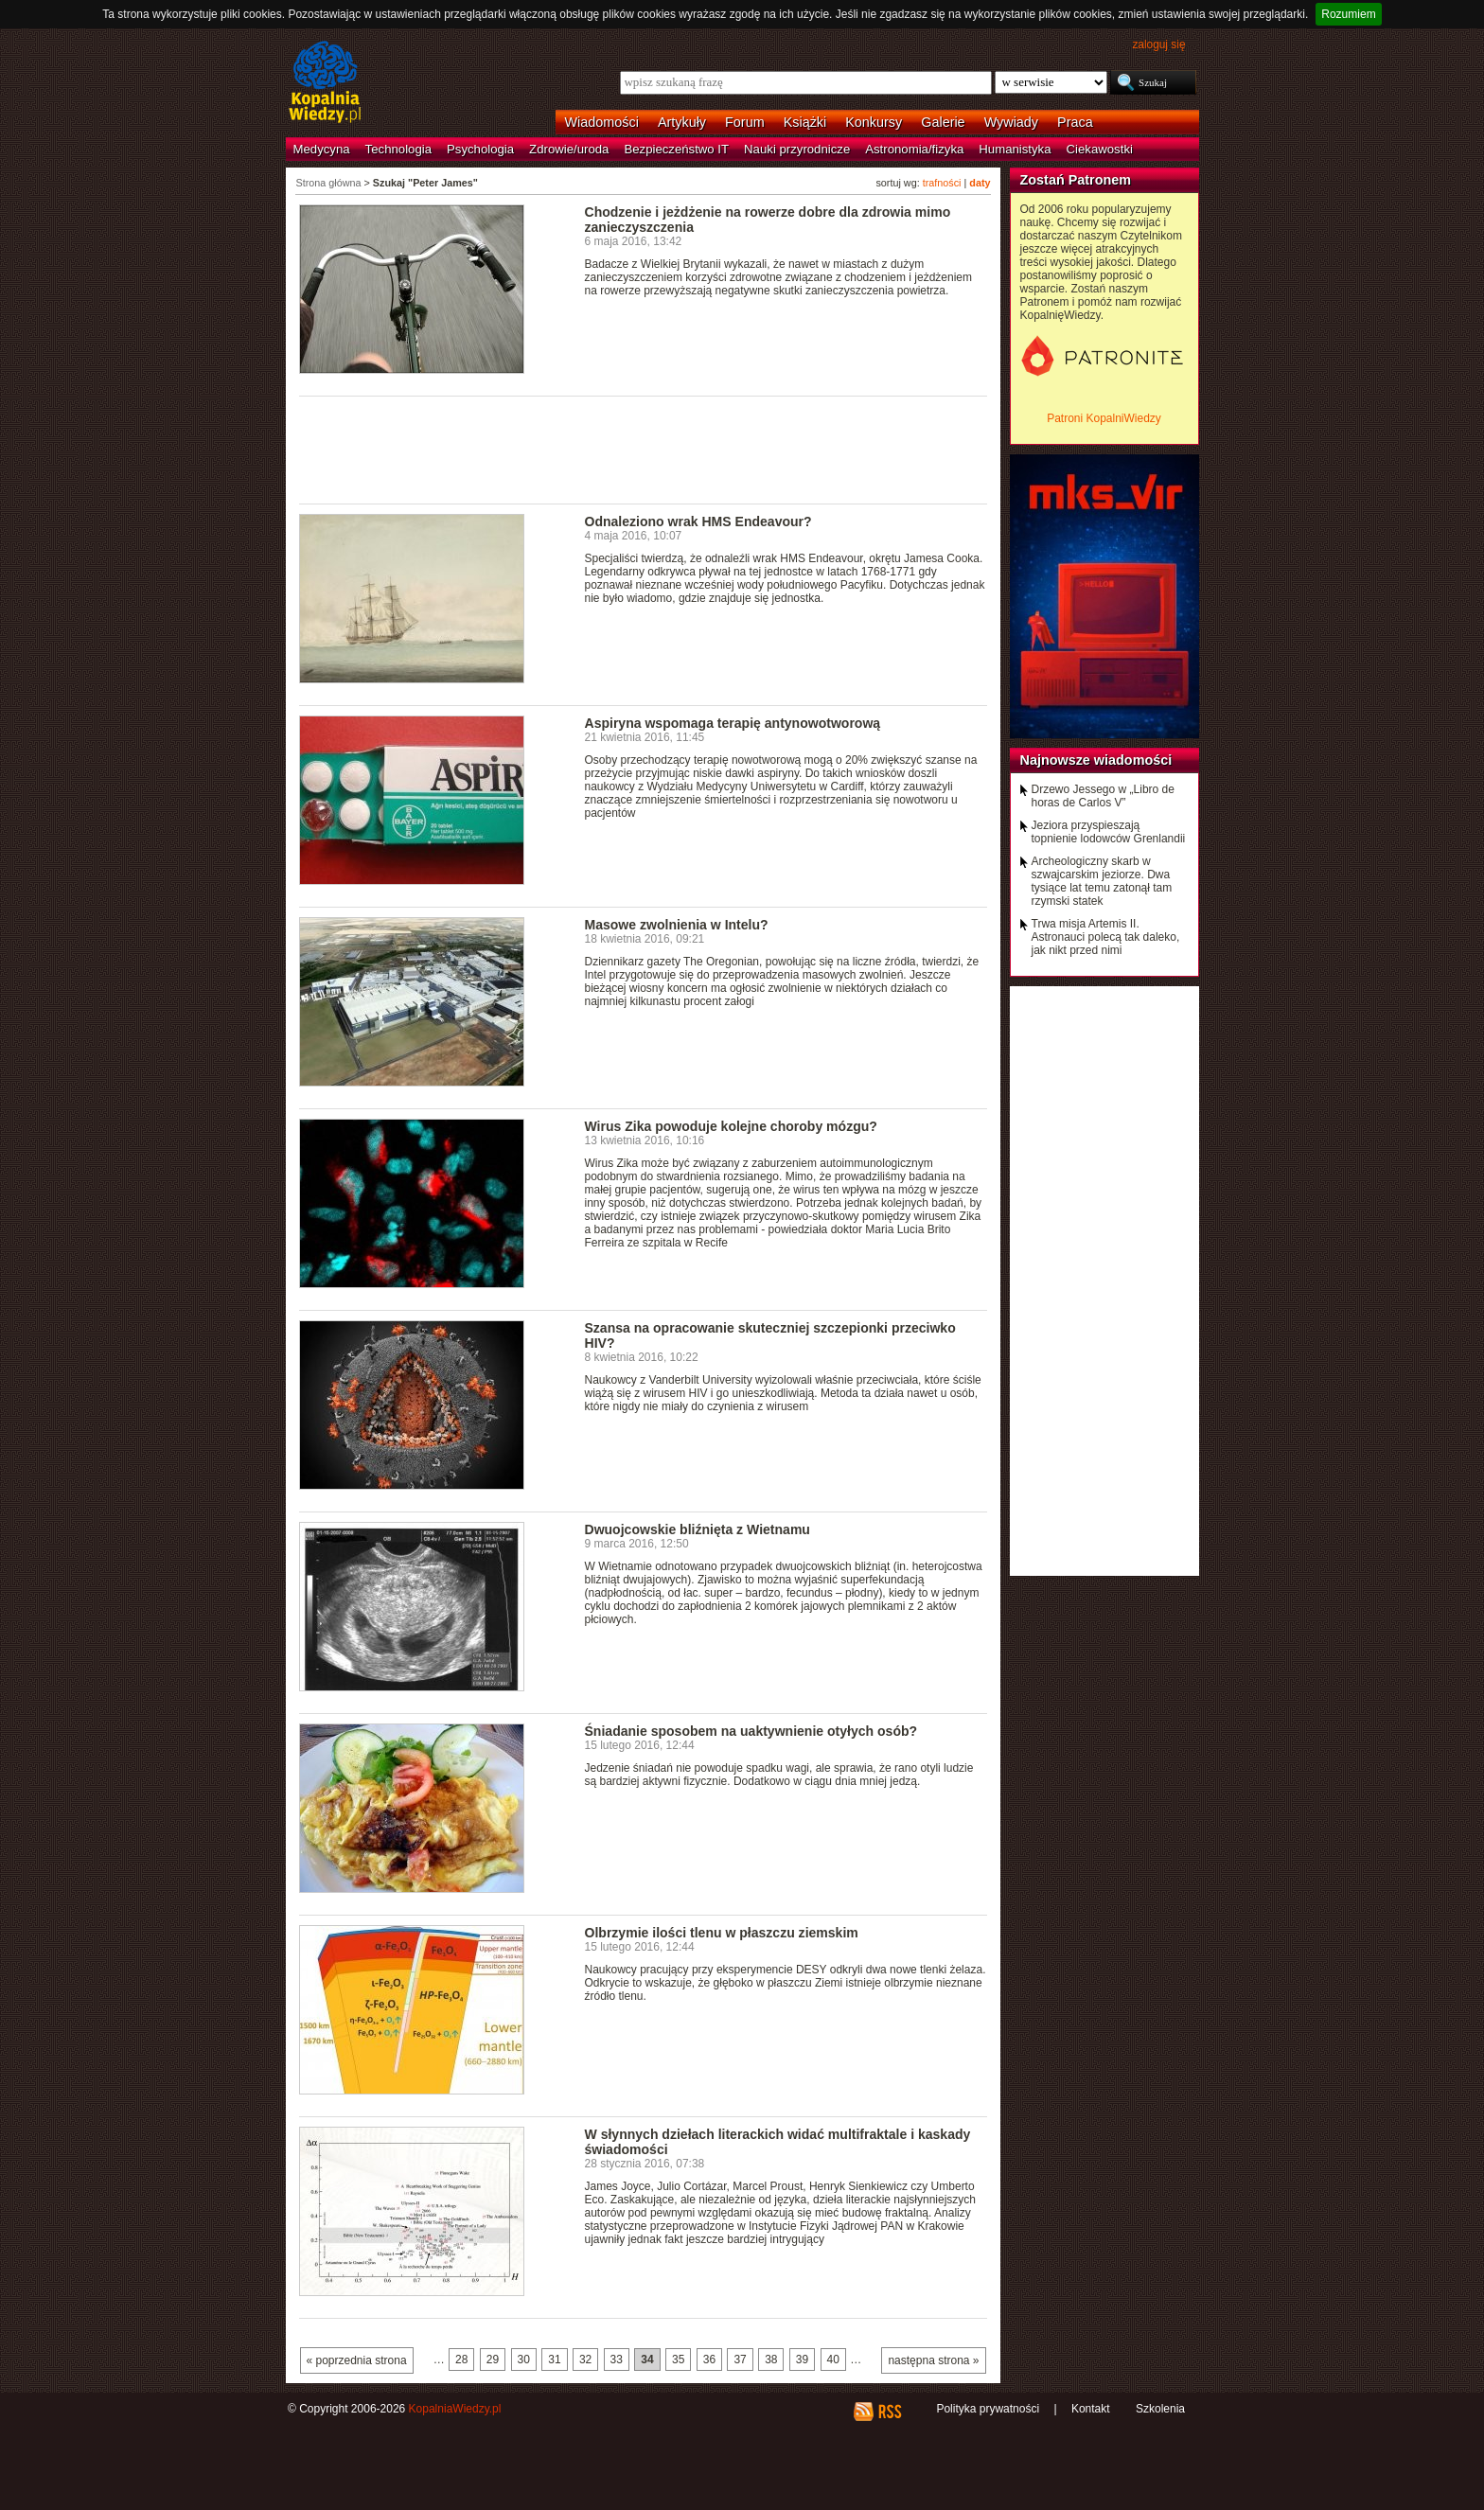  I want to click on « poprzednia strona, so click(357, 2360).